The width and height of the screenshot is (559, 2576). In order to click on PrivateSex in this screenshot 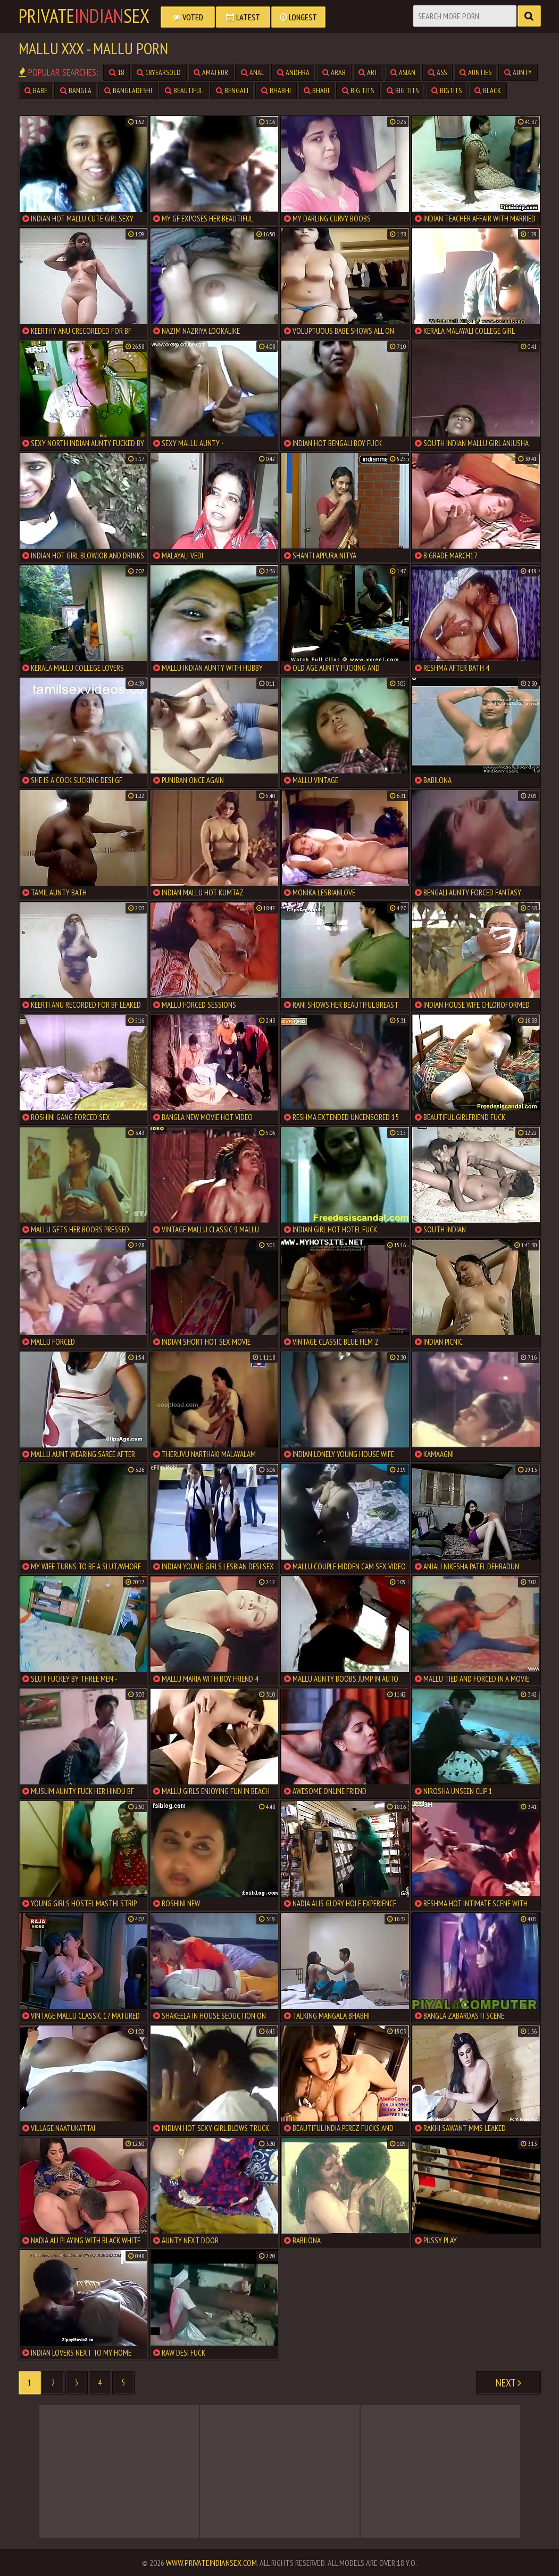, I will do `click(84, 16)`.